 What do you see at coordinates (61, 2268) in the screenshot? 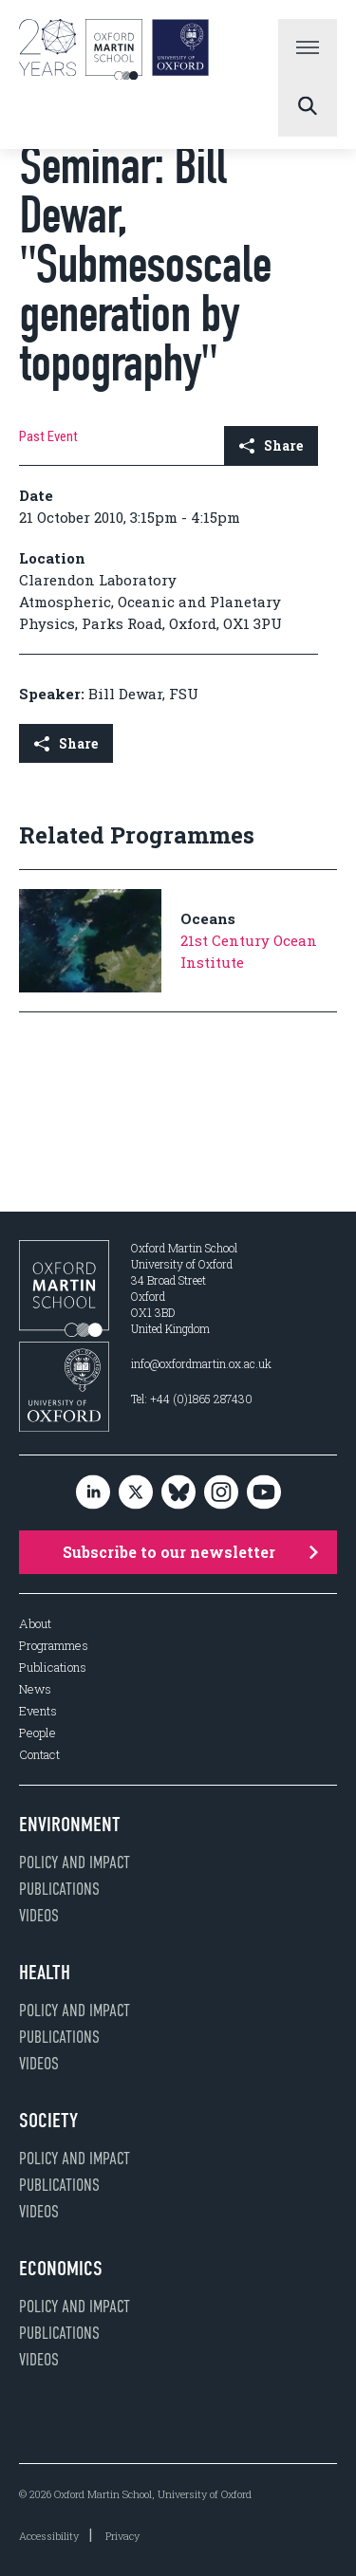
I see `Economics` at bounding box center [61, 2268].